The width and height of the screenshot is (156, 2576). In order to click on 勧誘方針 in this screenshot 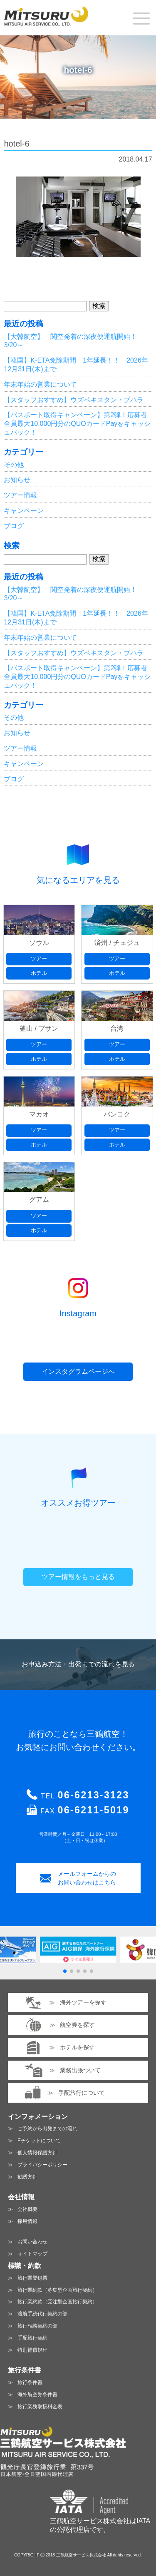, I will do `click(27, 2177)`.